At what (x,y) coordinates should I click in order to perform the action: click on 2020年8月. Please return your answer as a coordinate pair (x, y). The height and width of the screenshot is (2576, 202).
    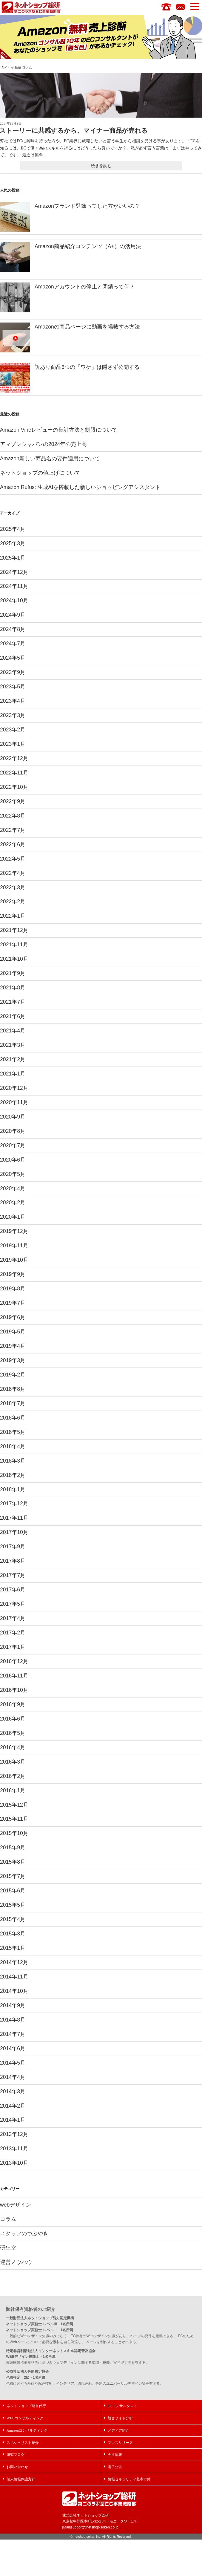
    Looking at the image, I should click on (13, 1145).